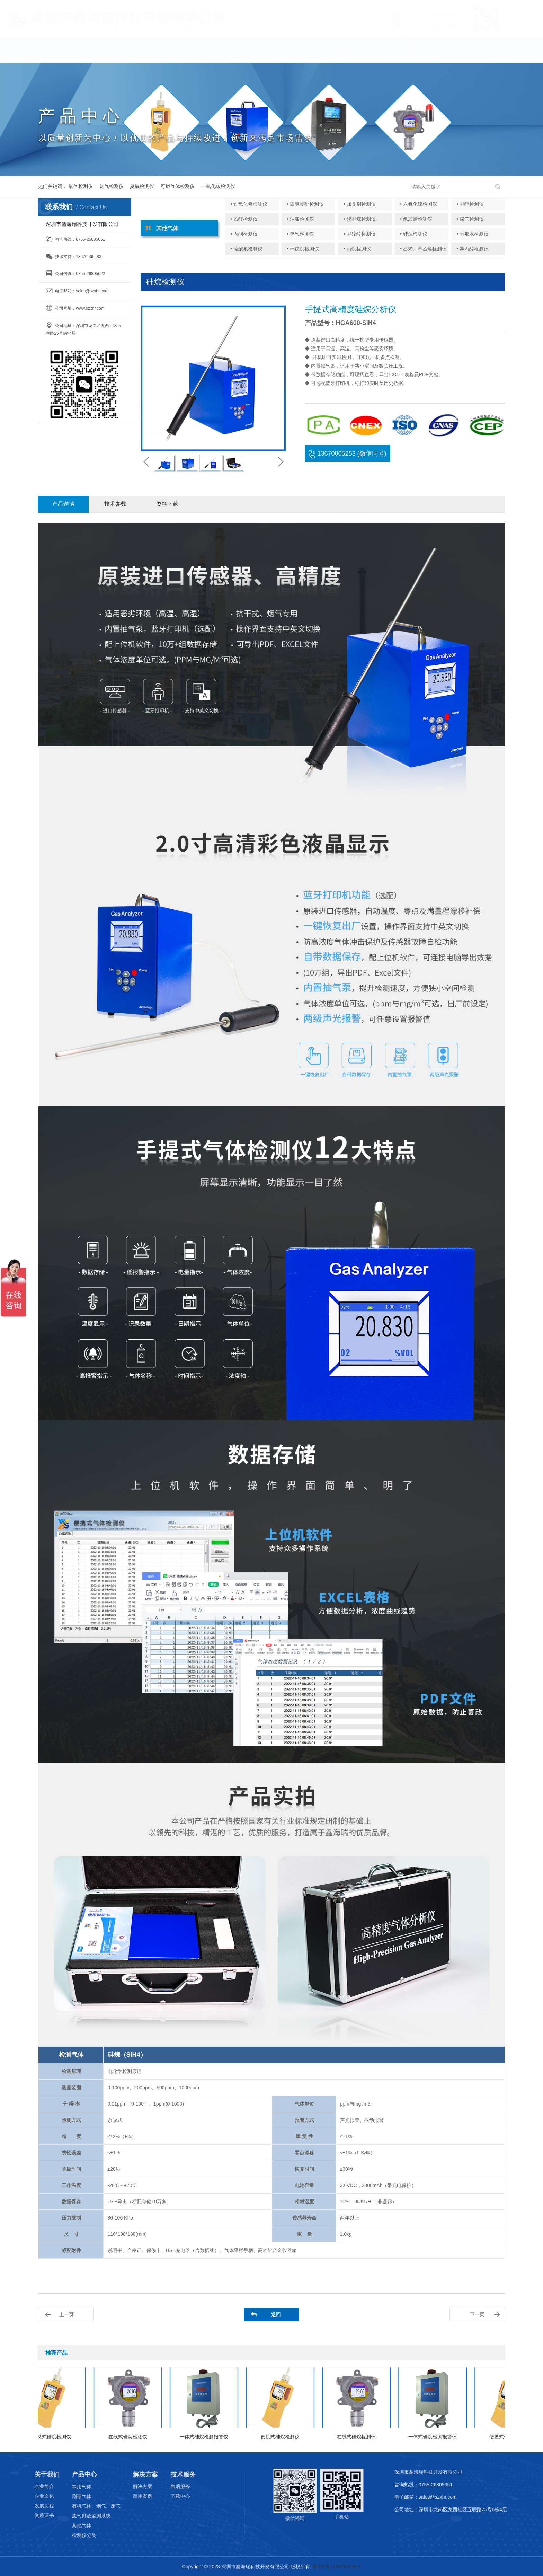 This screenshot has width=543, height=2576. What do you see at coordinates (477, 2314) in the screenshot?
I see `下一页` at bounding box center [477, 2314].